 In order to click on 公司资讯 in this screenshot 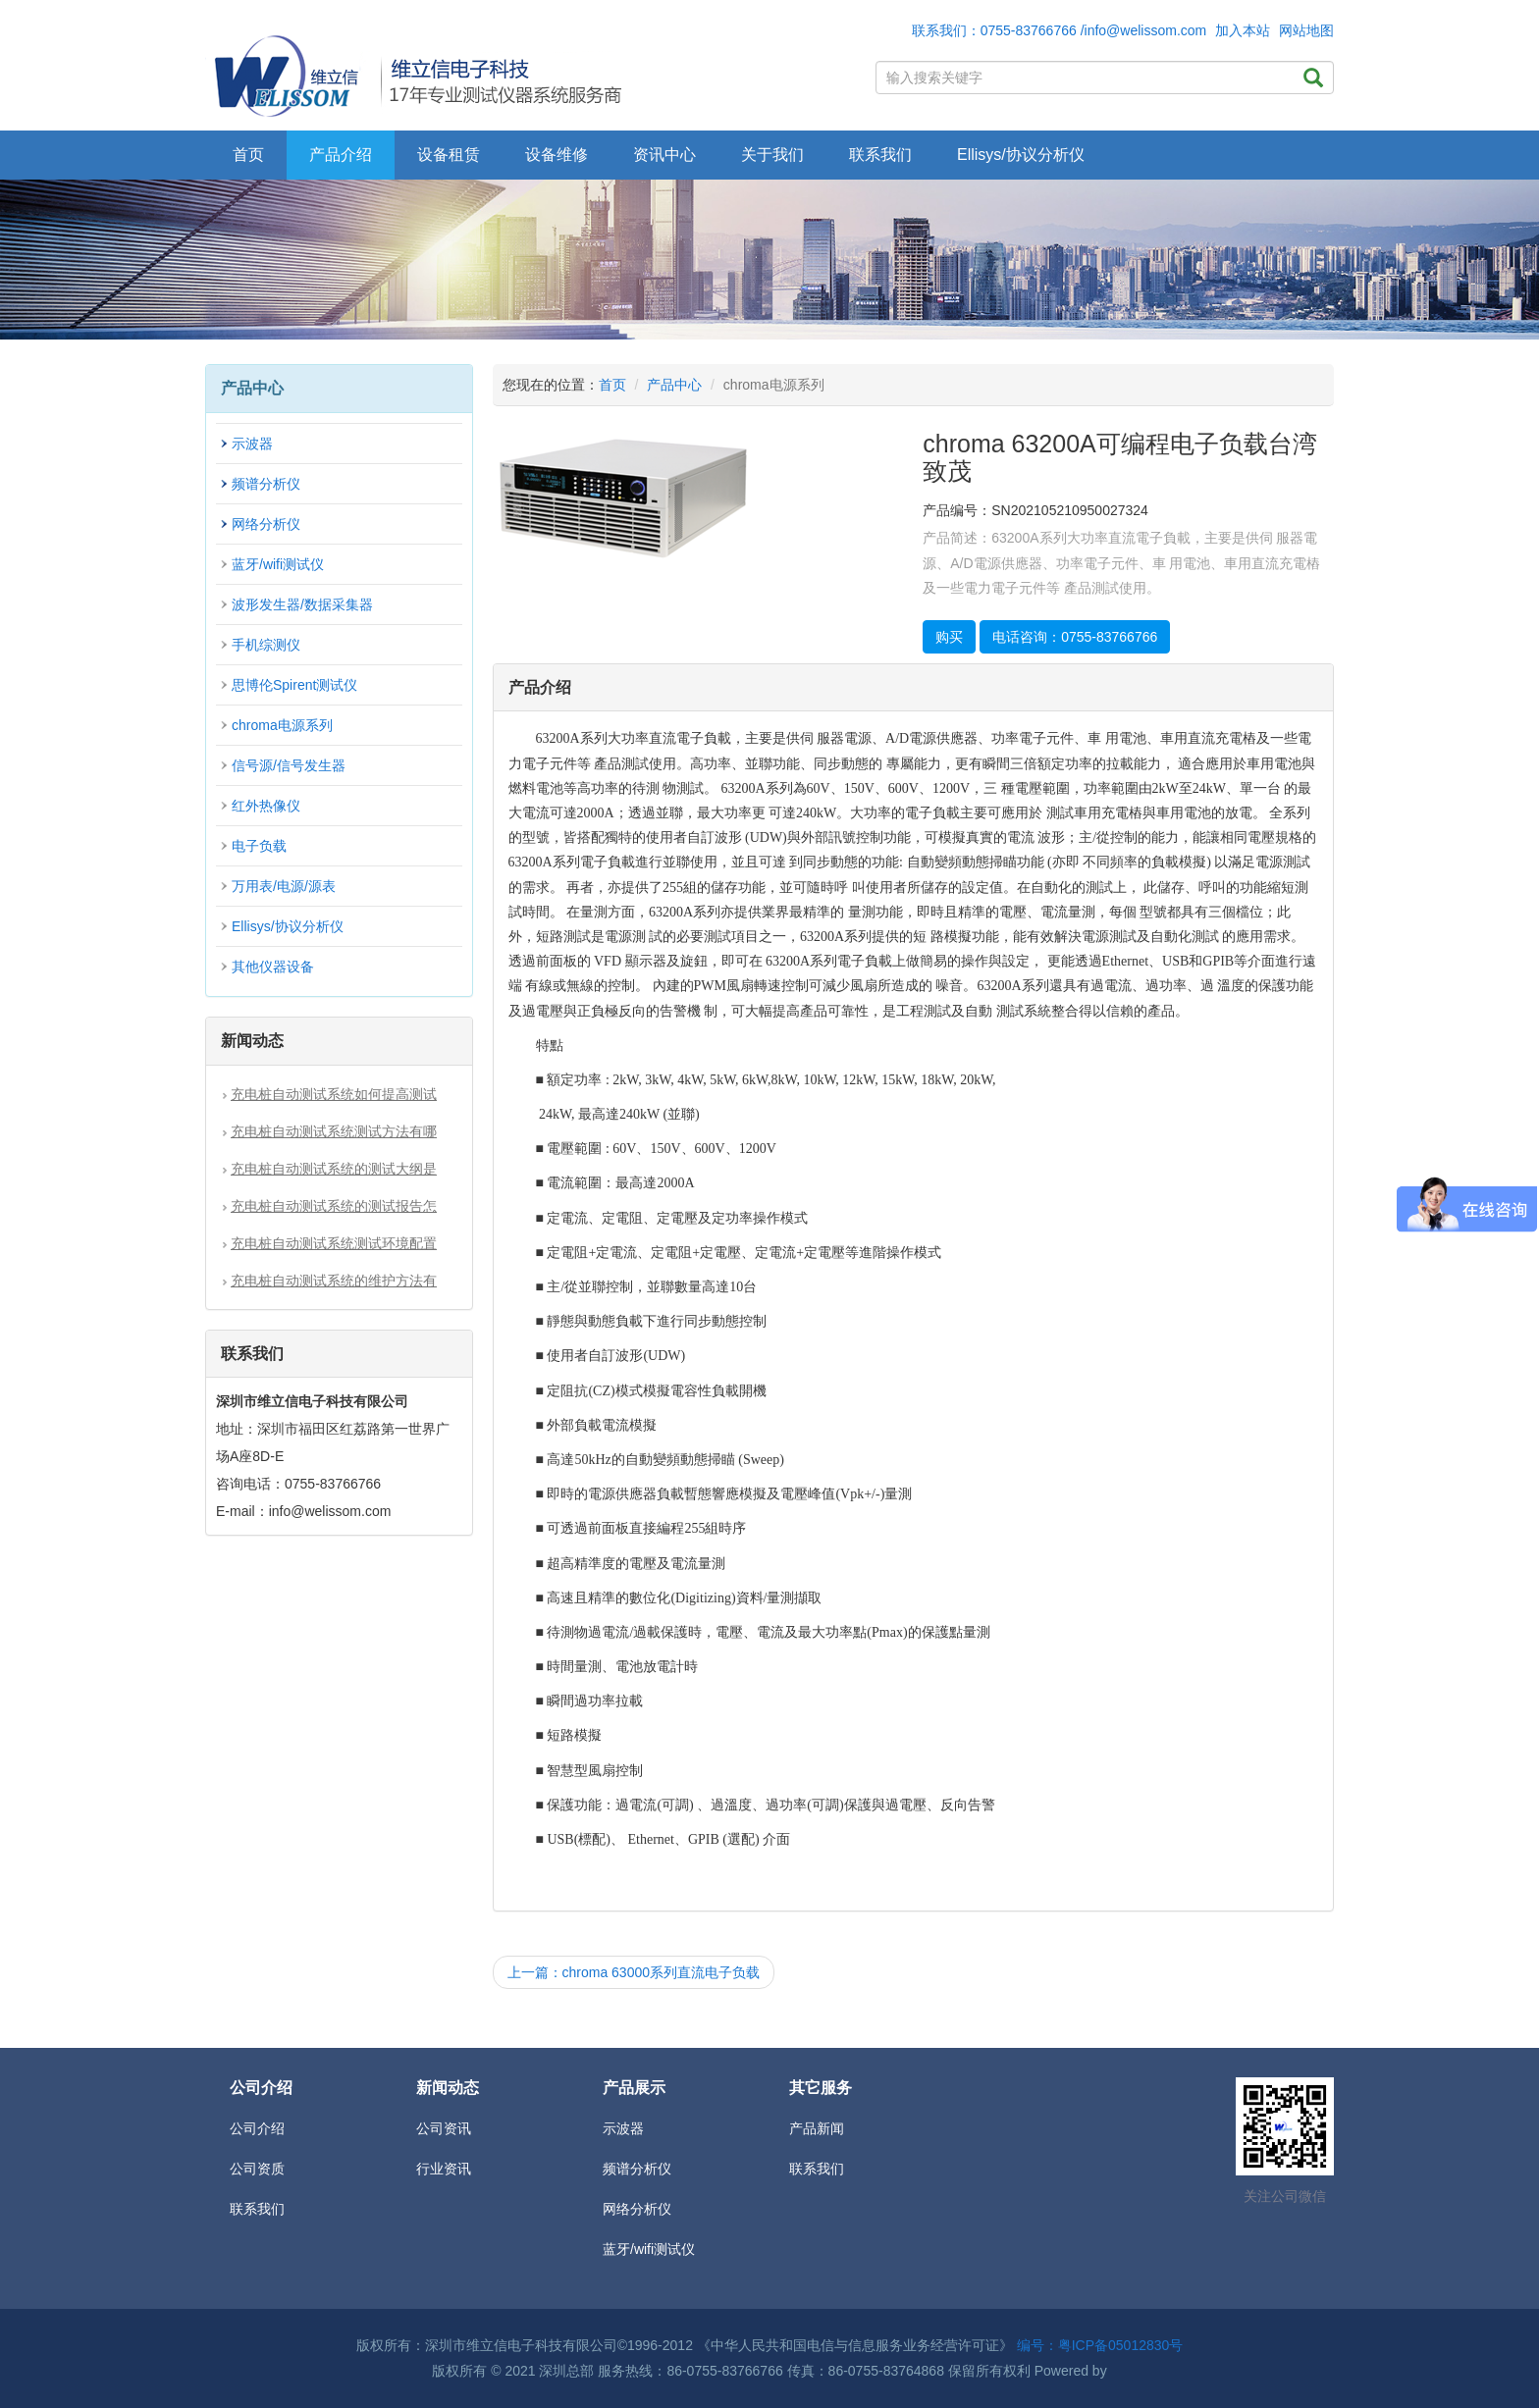, I will do `click(443, 2128)`.